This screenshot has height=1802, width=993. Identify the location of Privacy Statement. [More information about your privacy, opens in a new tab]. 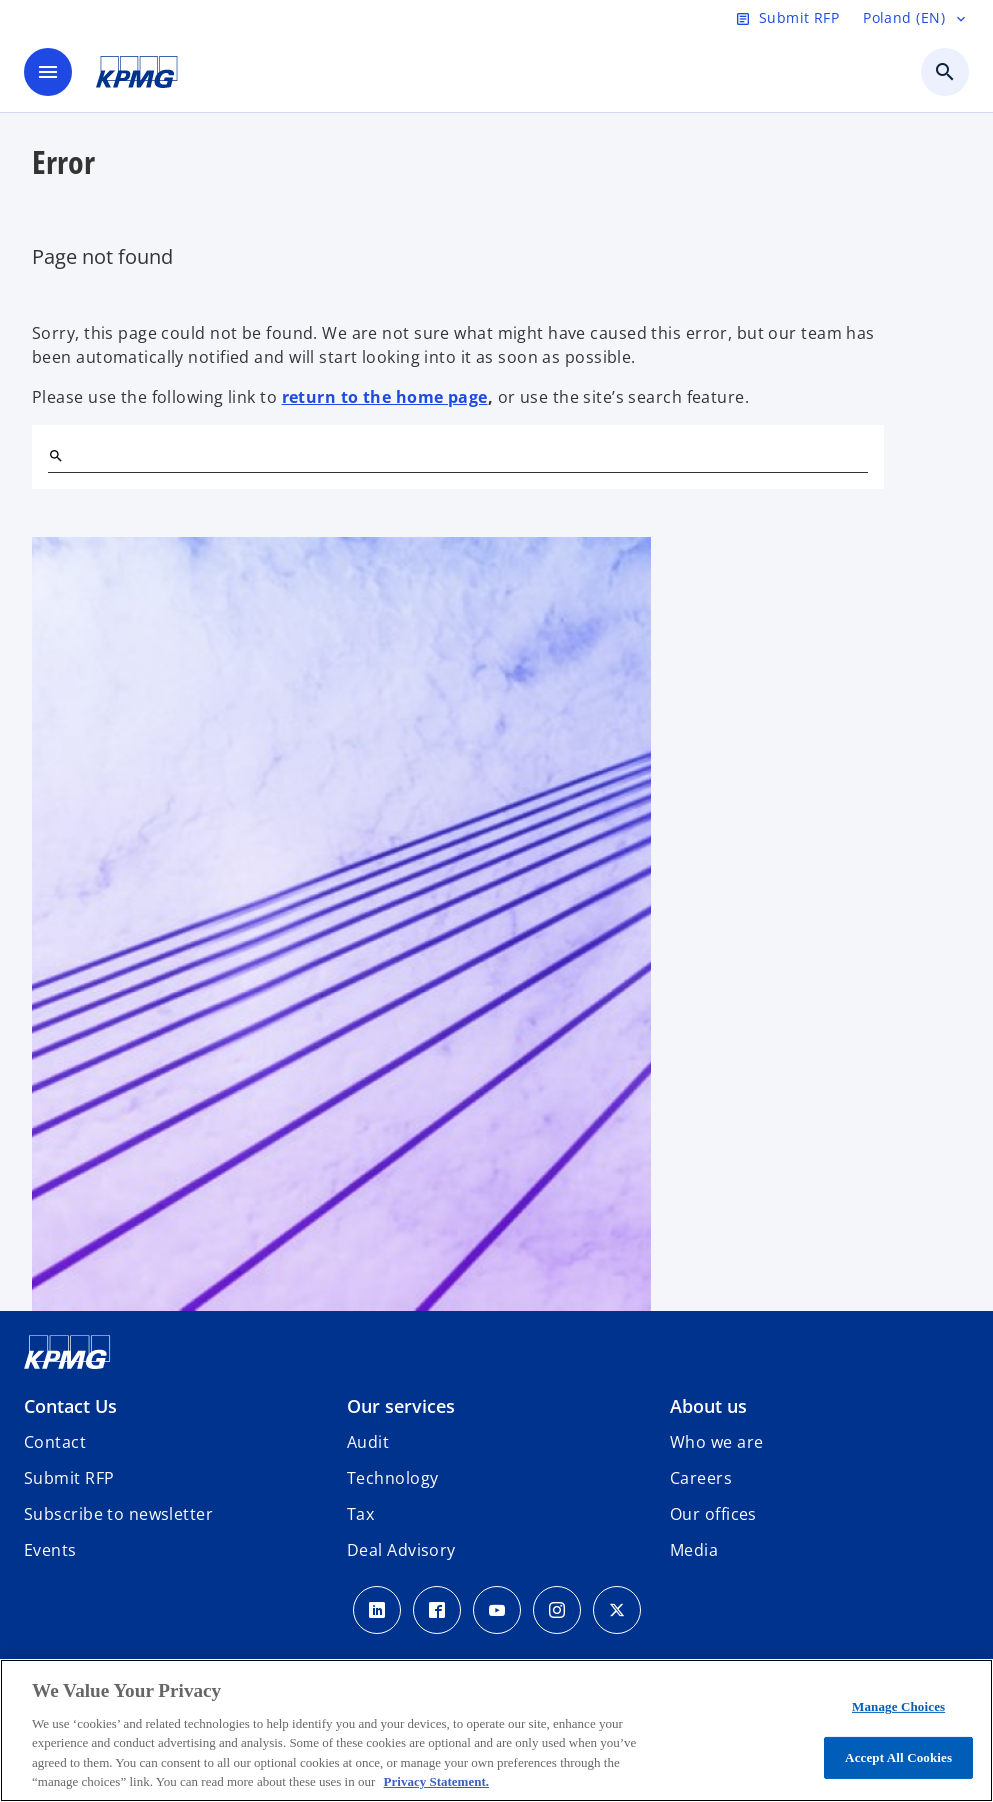
(436, 1781).